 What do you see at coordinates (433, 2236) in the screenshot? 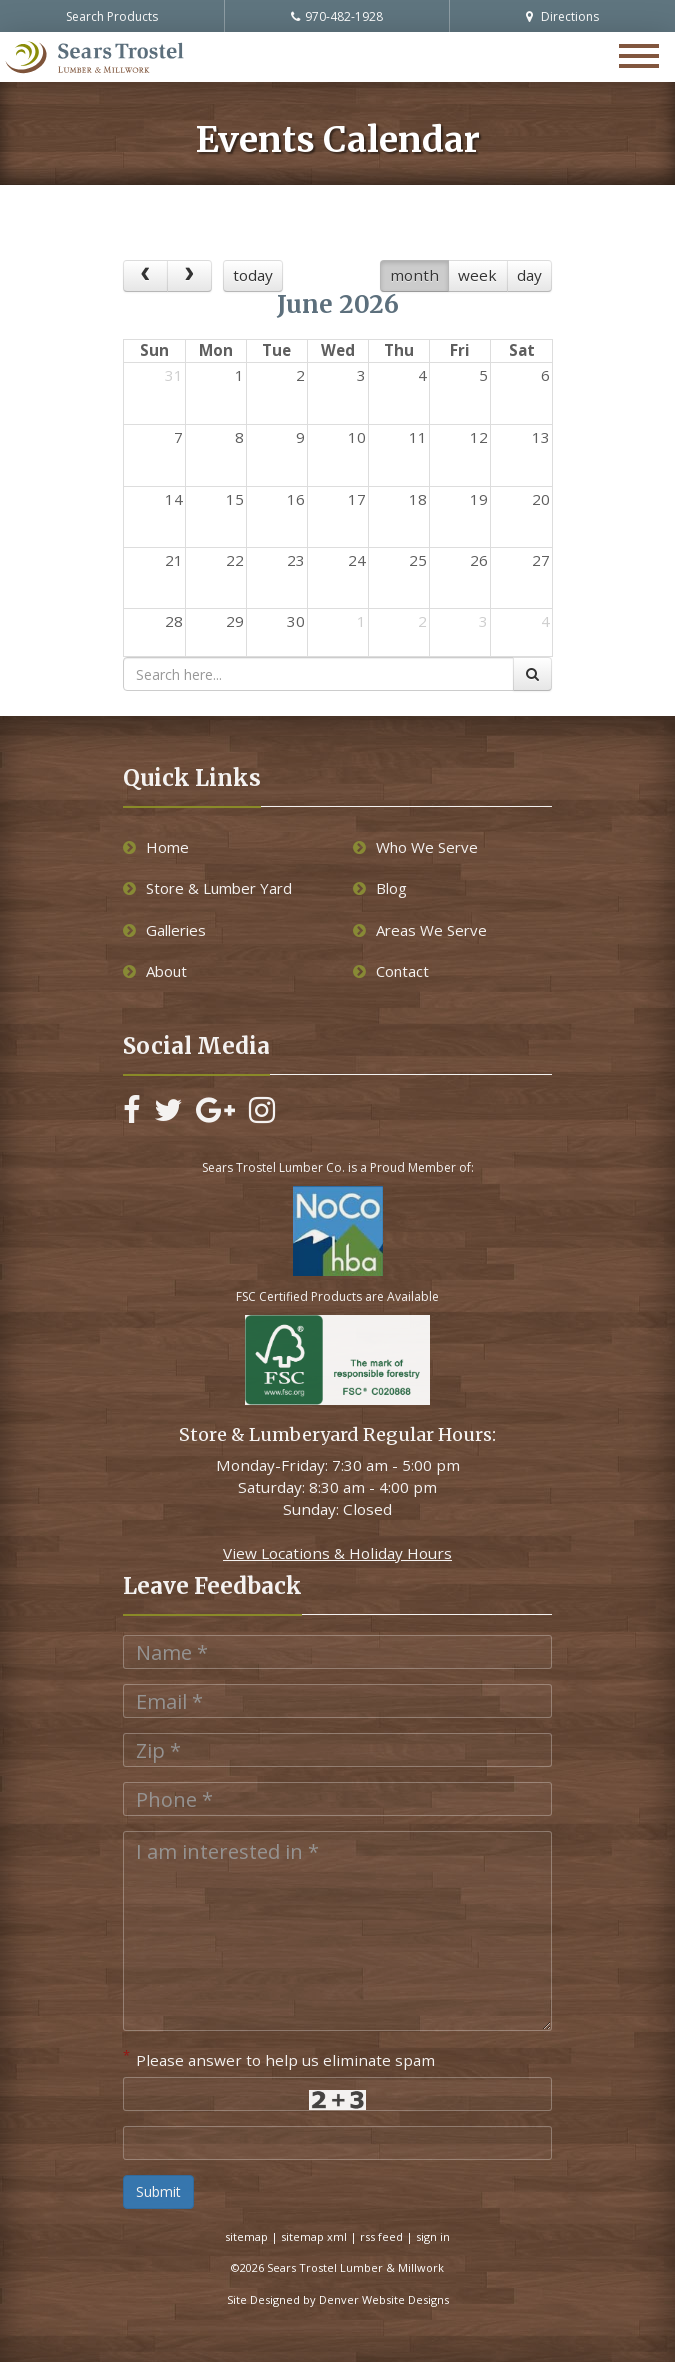
I see `sign in` at bounding box center [433, 2236].